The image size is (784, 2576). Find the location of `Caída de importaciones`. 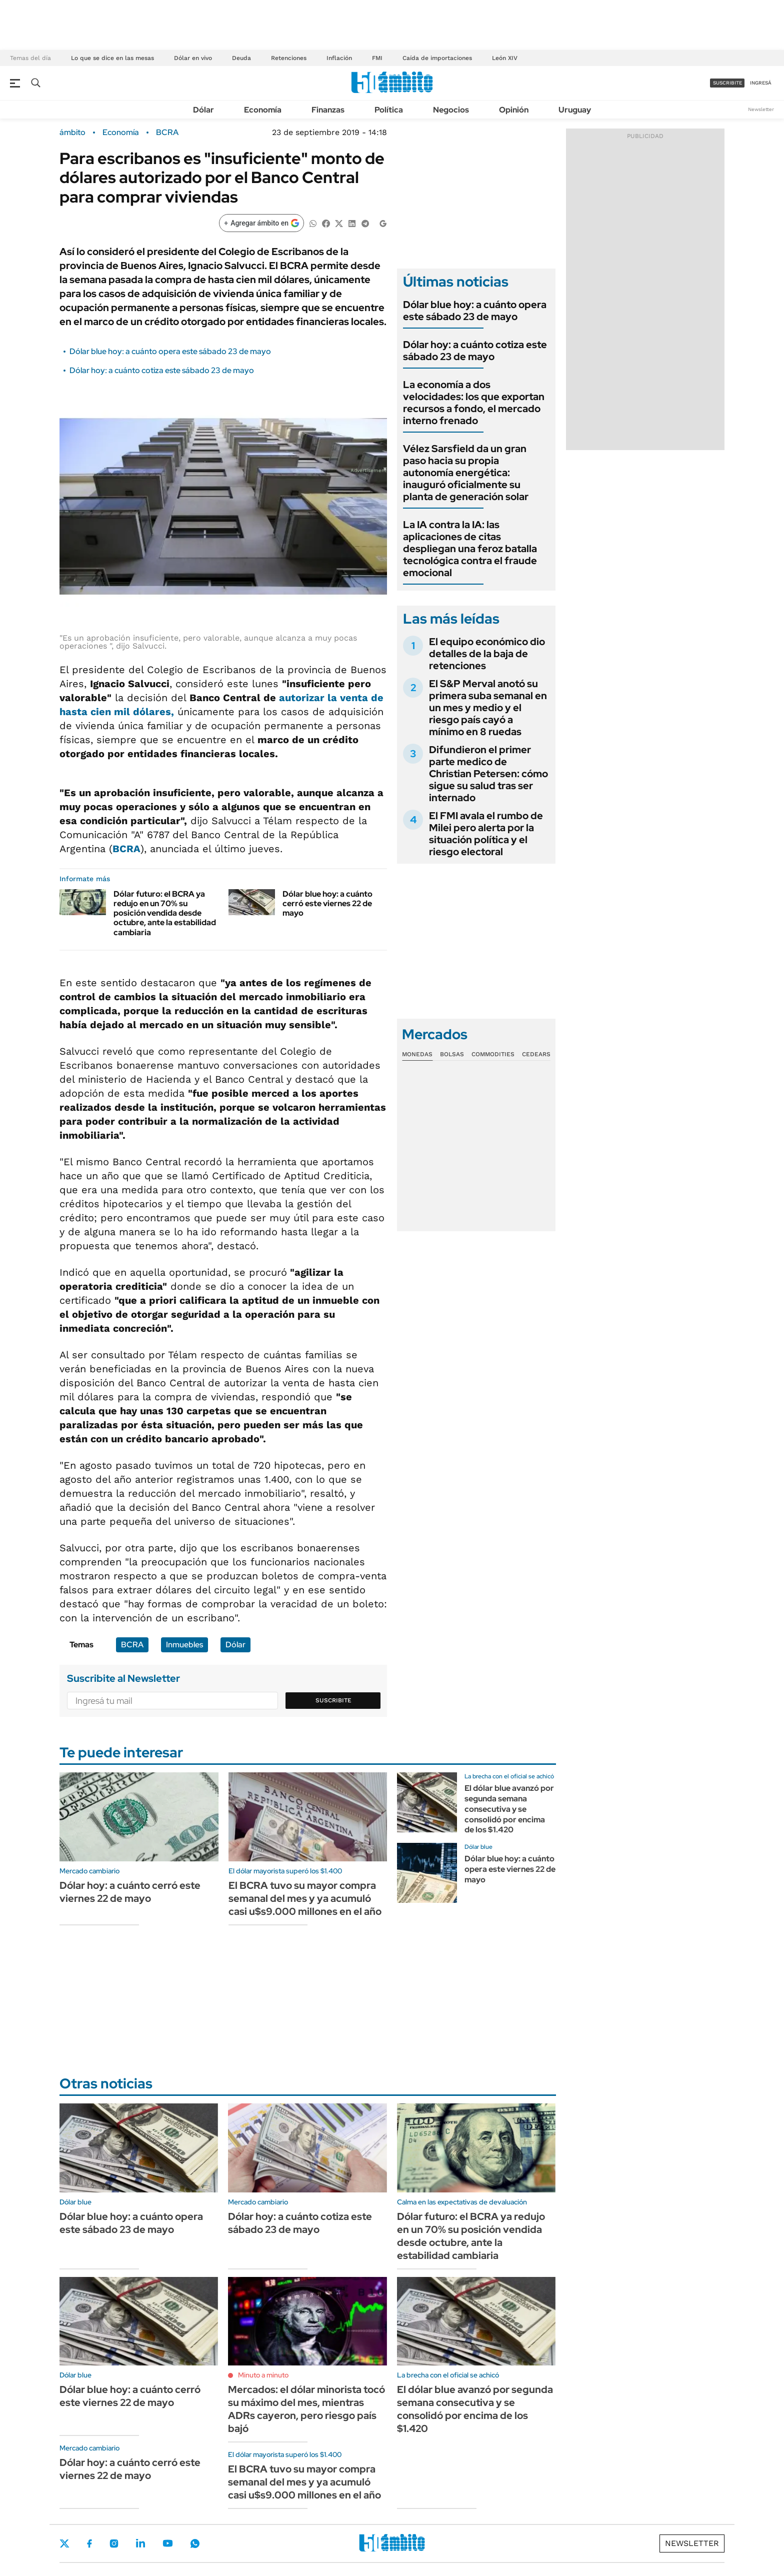

Caída de importaciones is located at coordinates (437, 58).